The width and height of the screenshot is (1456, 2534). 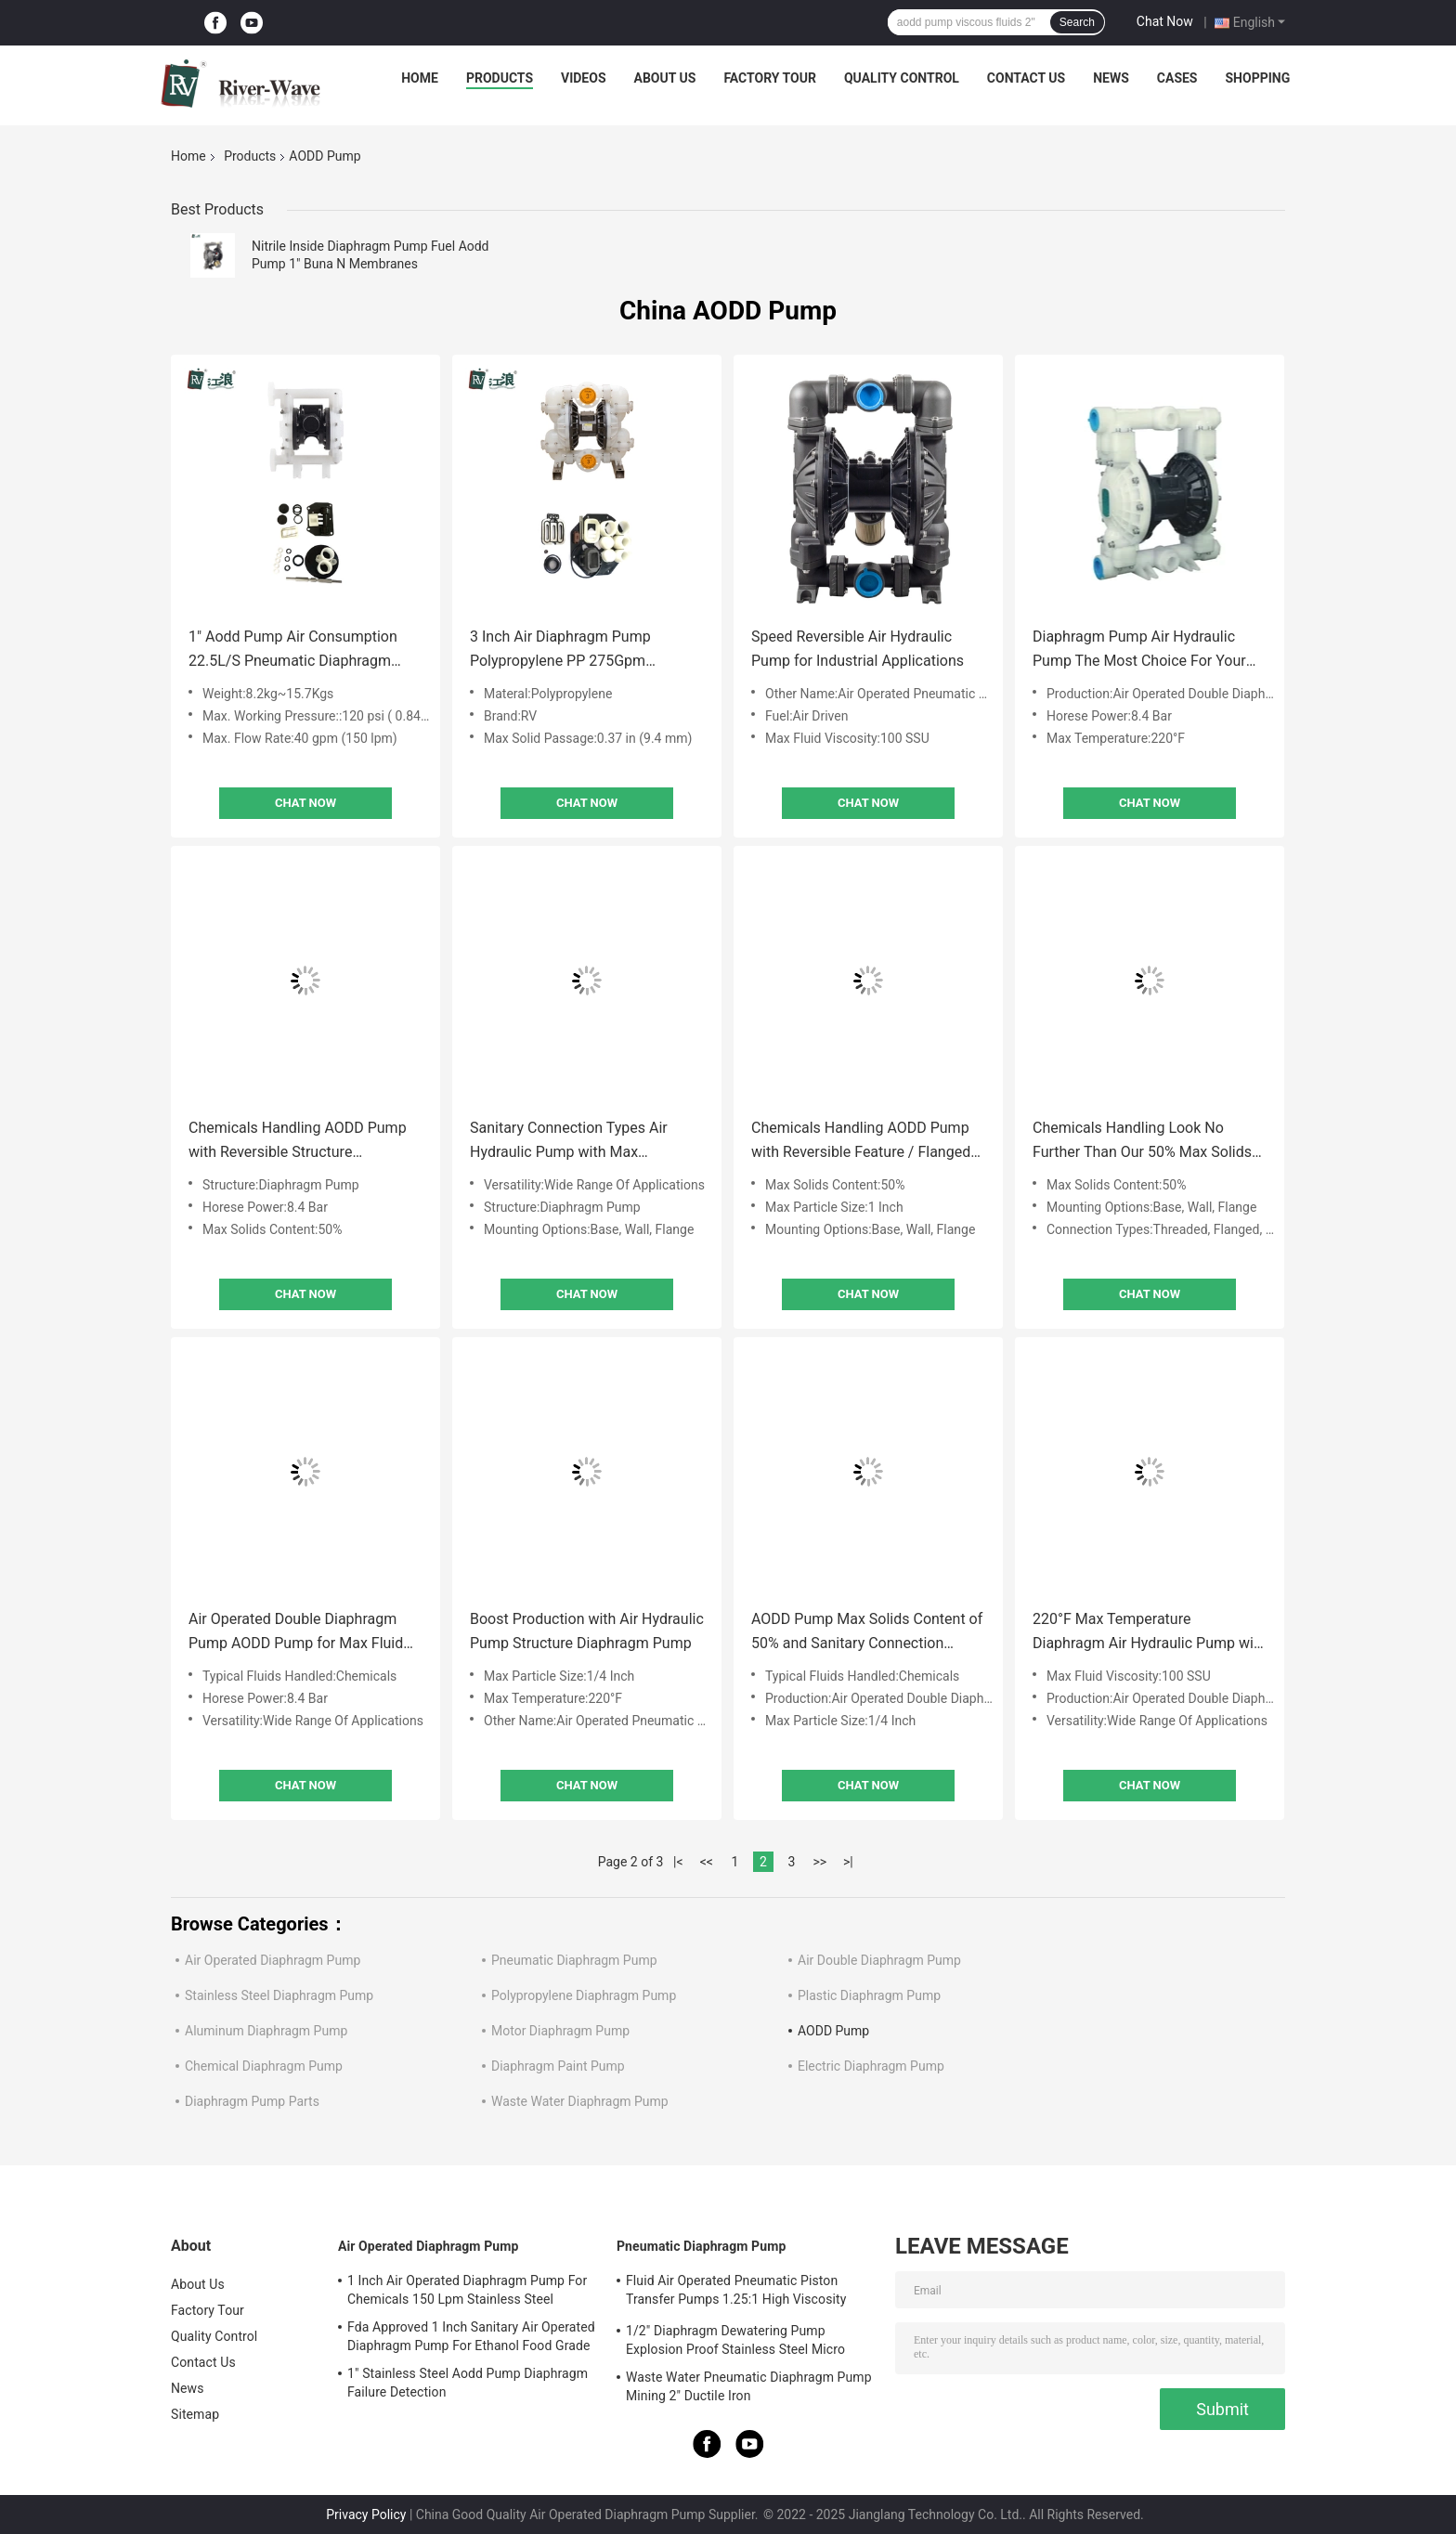 What do you see at coordinates (499, 78) in the screenshot?
I see `Products` at bounding box center [499, 78].